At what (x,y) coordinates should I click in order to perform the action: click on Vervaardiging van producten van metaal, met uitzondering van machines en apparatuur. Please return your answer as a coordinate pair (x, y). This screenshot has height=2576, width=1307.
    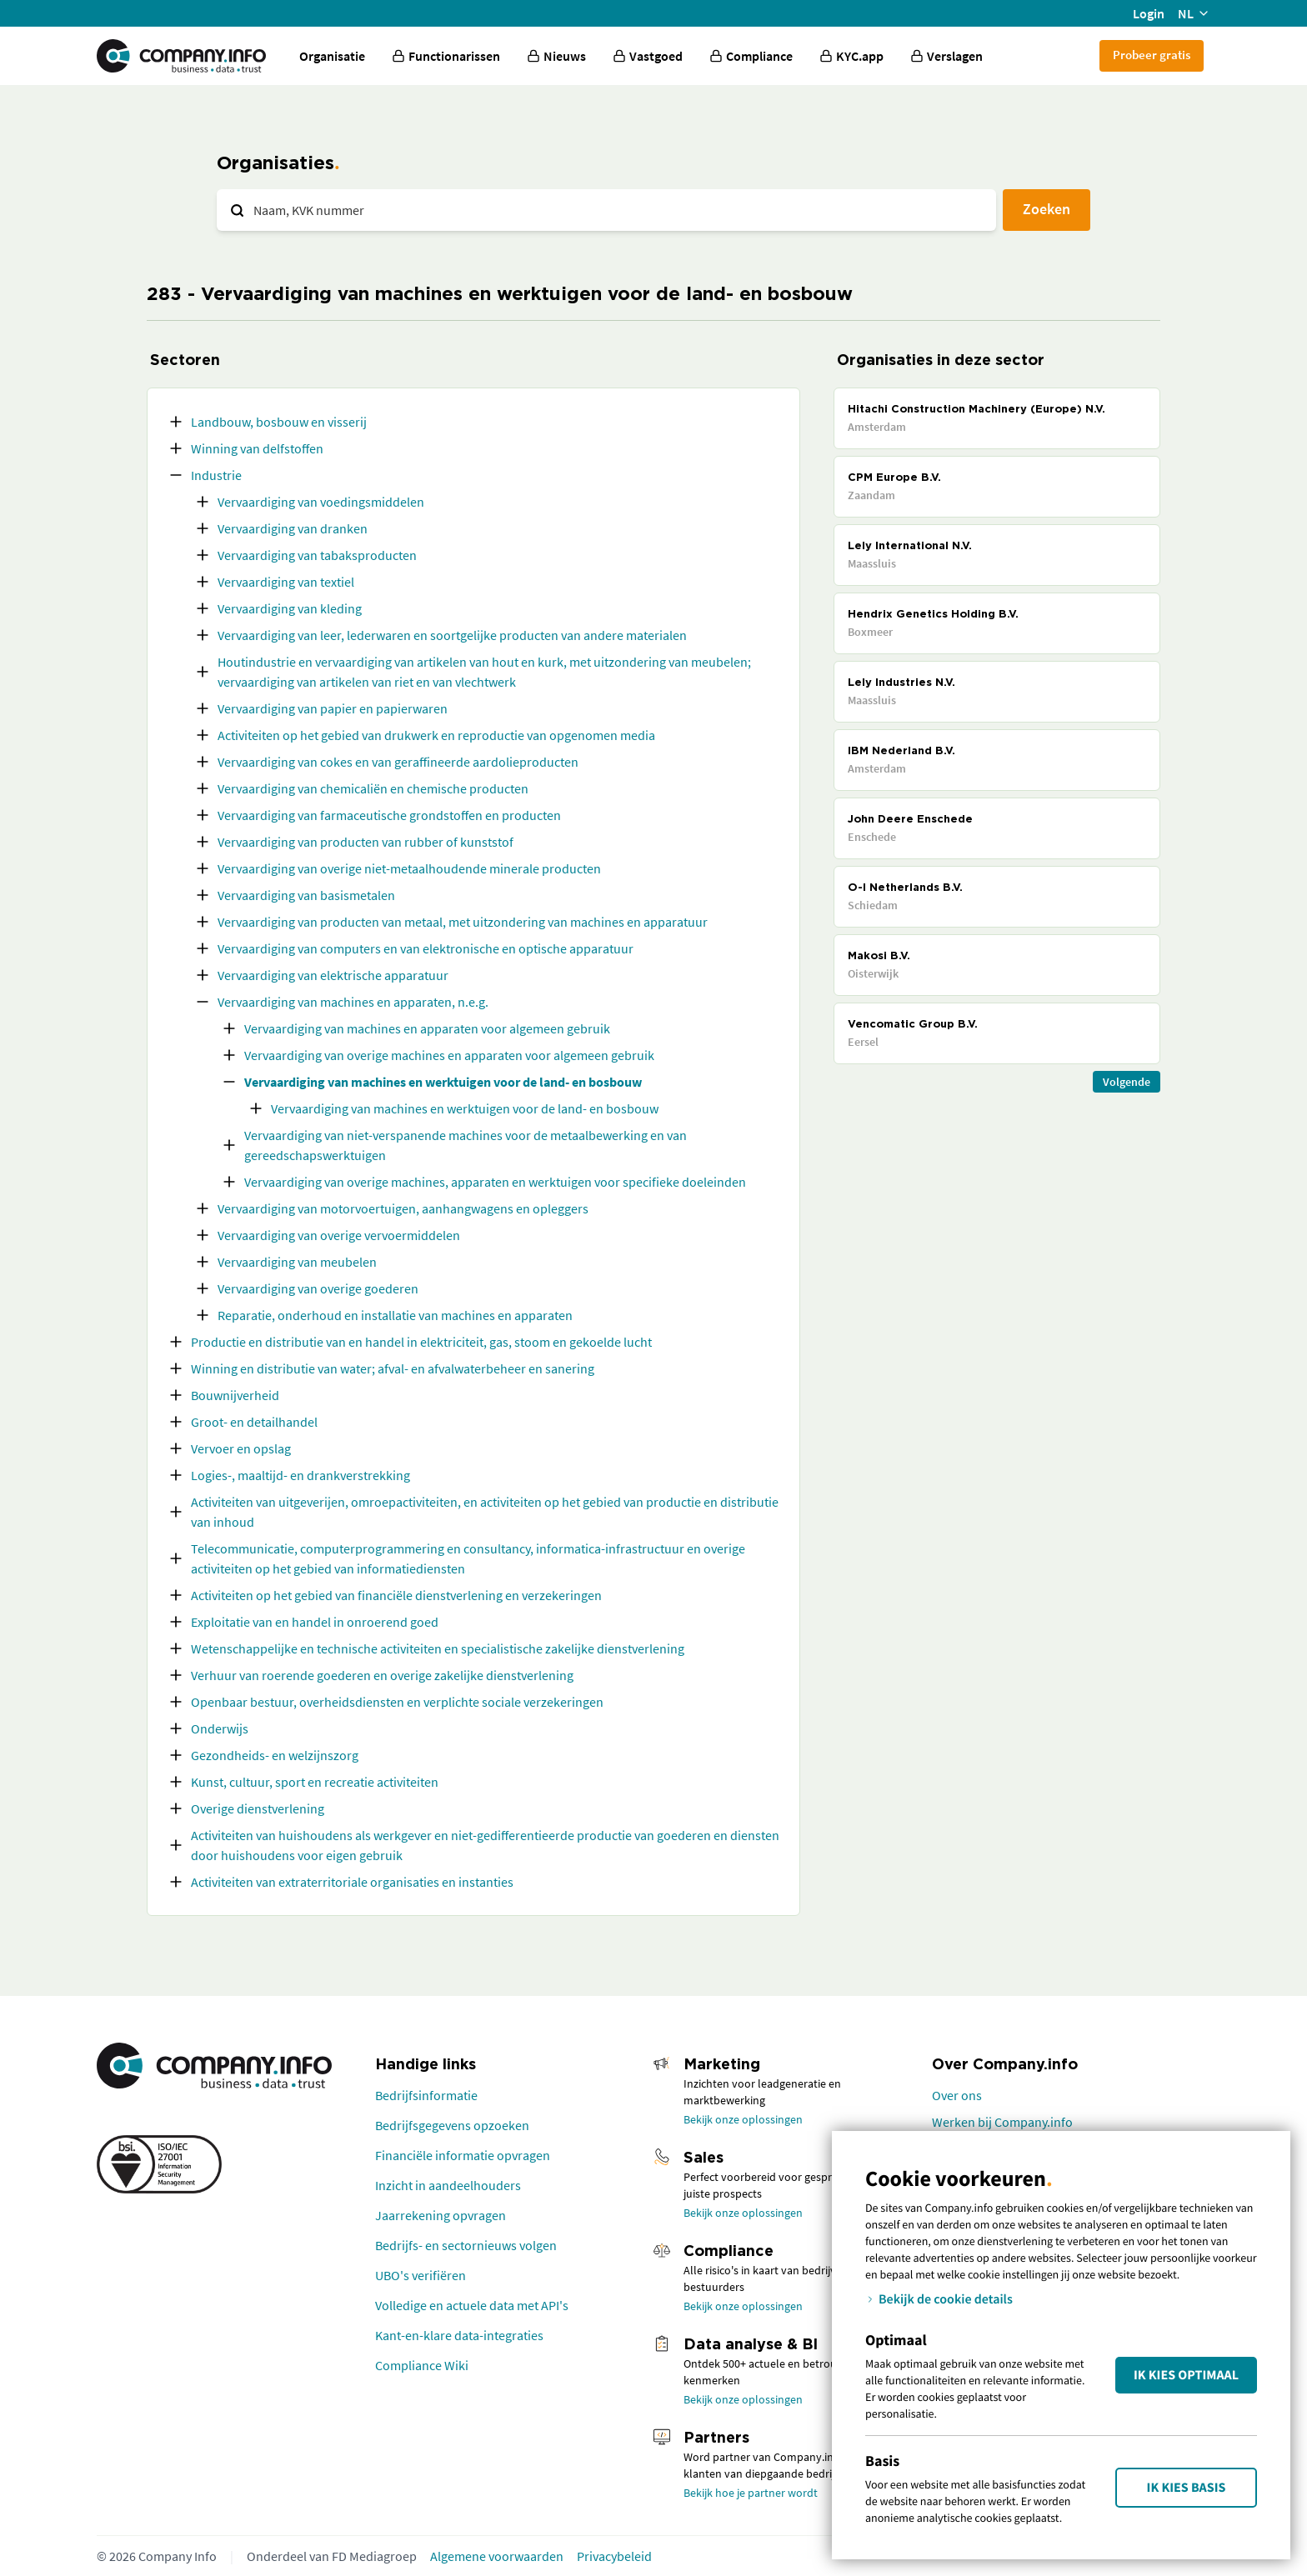
    Looking at the image, I should click on (463, 921).